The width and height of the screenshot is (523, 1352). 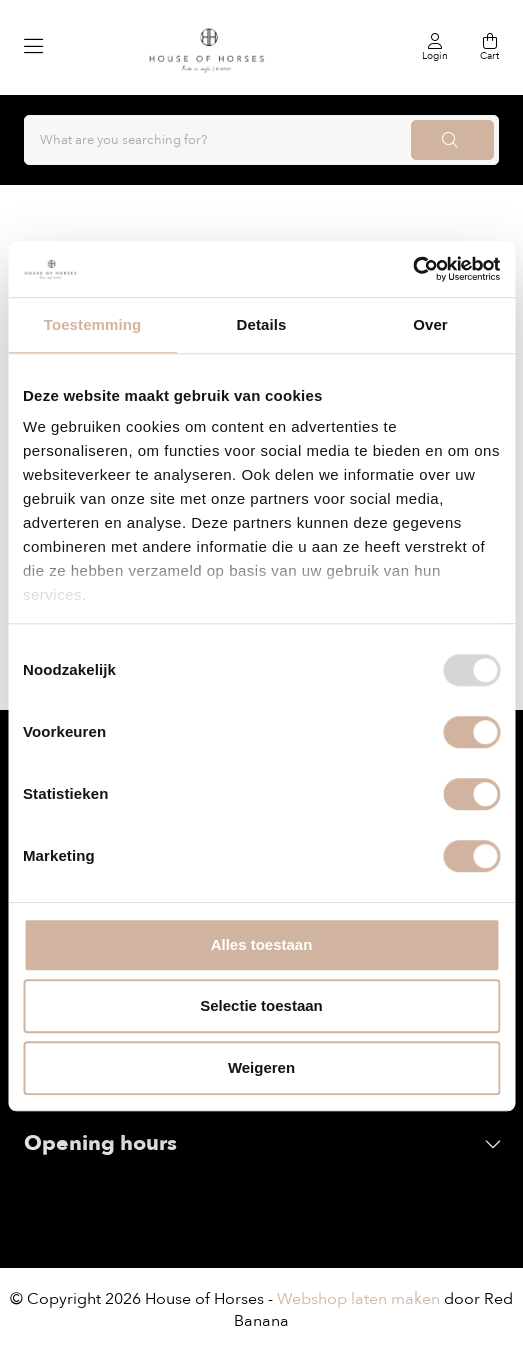 What do you see at coordinates (93, 324) in the screenshot?
I see `Toestemming [tab]` at bounding box center [93, 324].